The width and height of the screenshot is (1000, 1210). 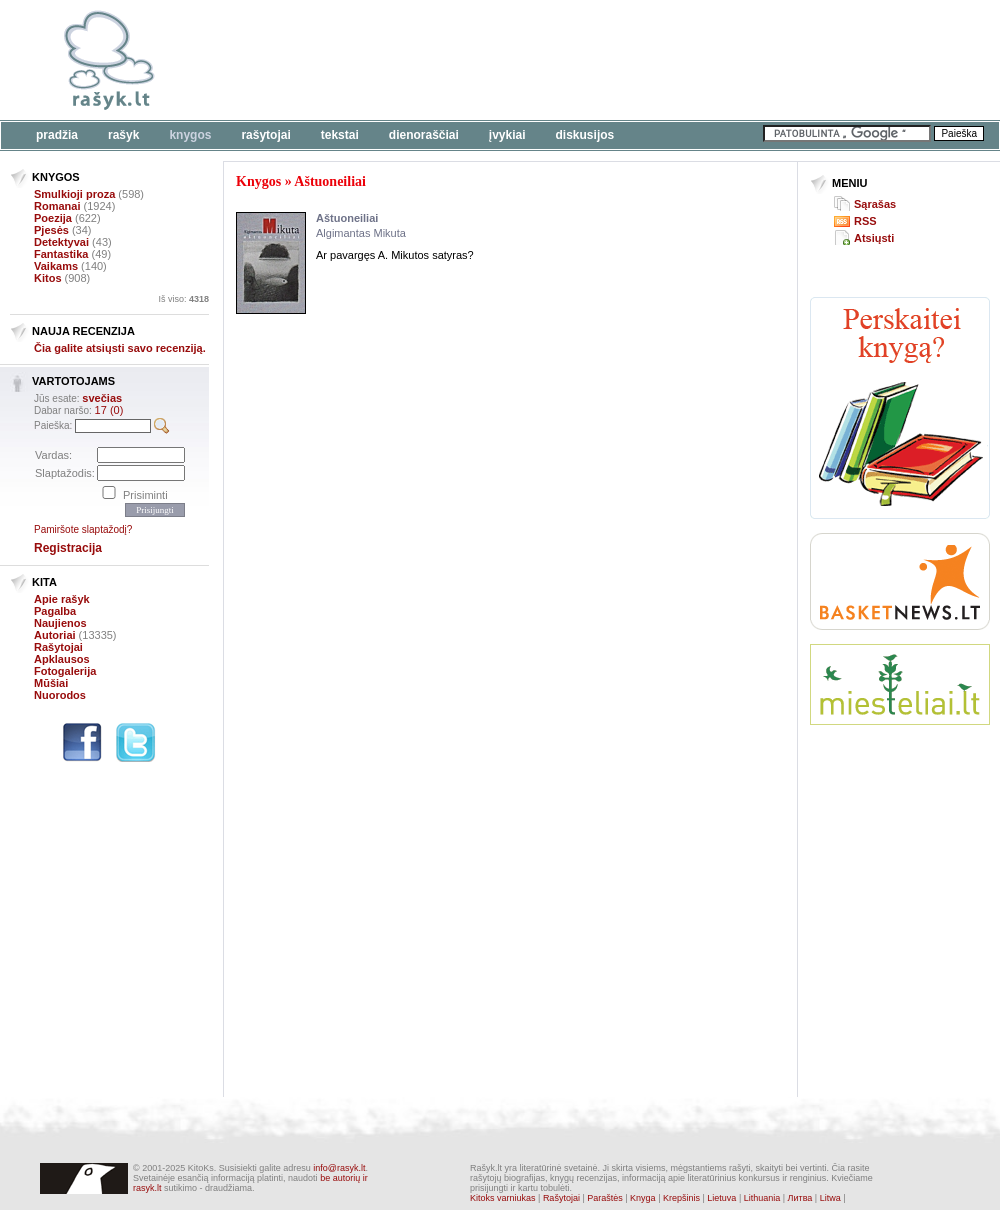 I want to click on Knygos, so click(x=190, y=135).